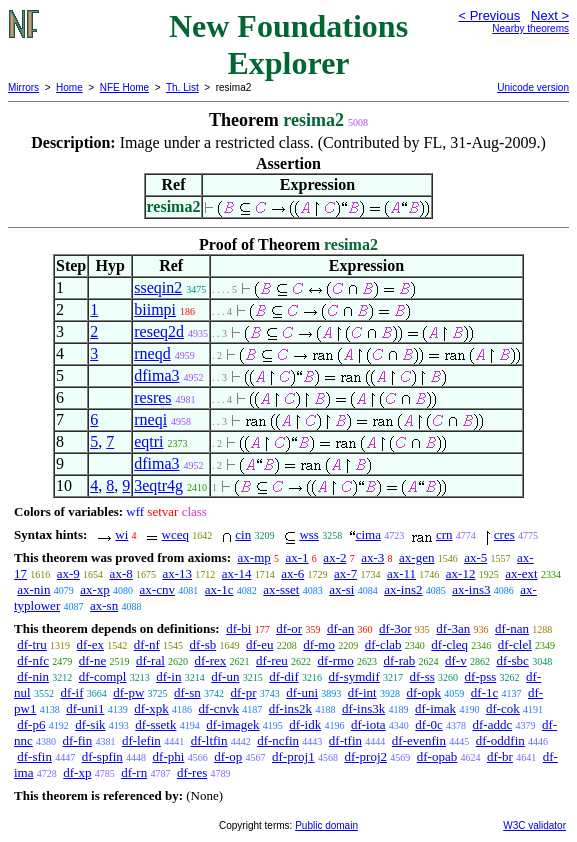 Image resolution: width=577 pixels, height=842 pixels. What do you see at coordinates (475, 557) in the screenshot?
I see `ax-5` at bounding box center [475, 557].